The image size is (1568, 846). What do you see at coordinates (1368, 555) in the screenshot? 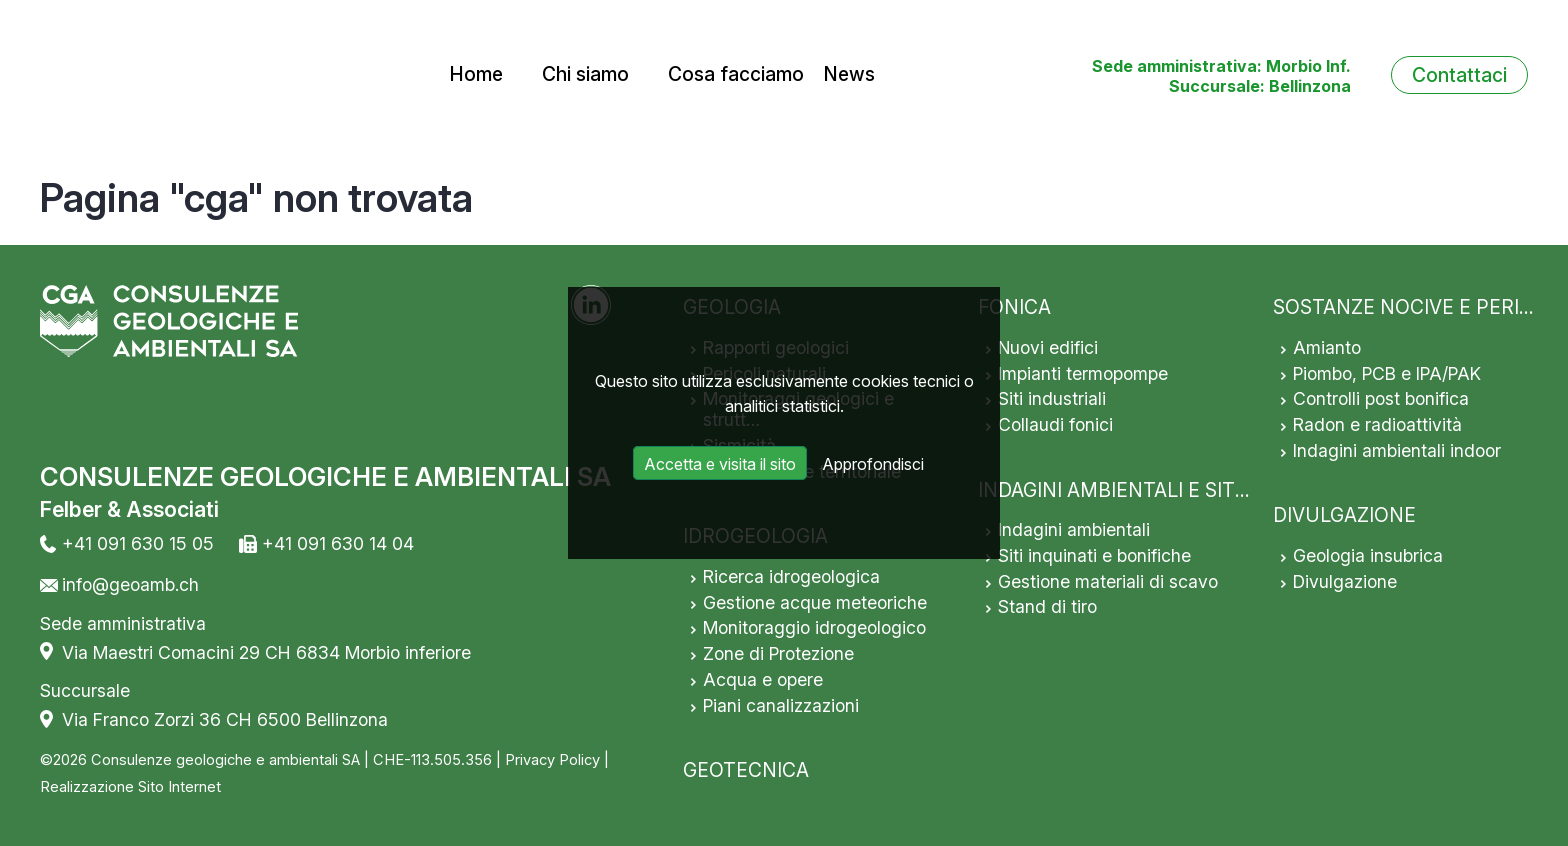
I see `Geologia insubrica` at bounding box center [1368, 555].